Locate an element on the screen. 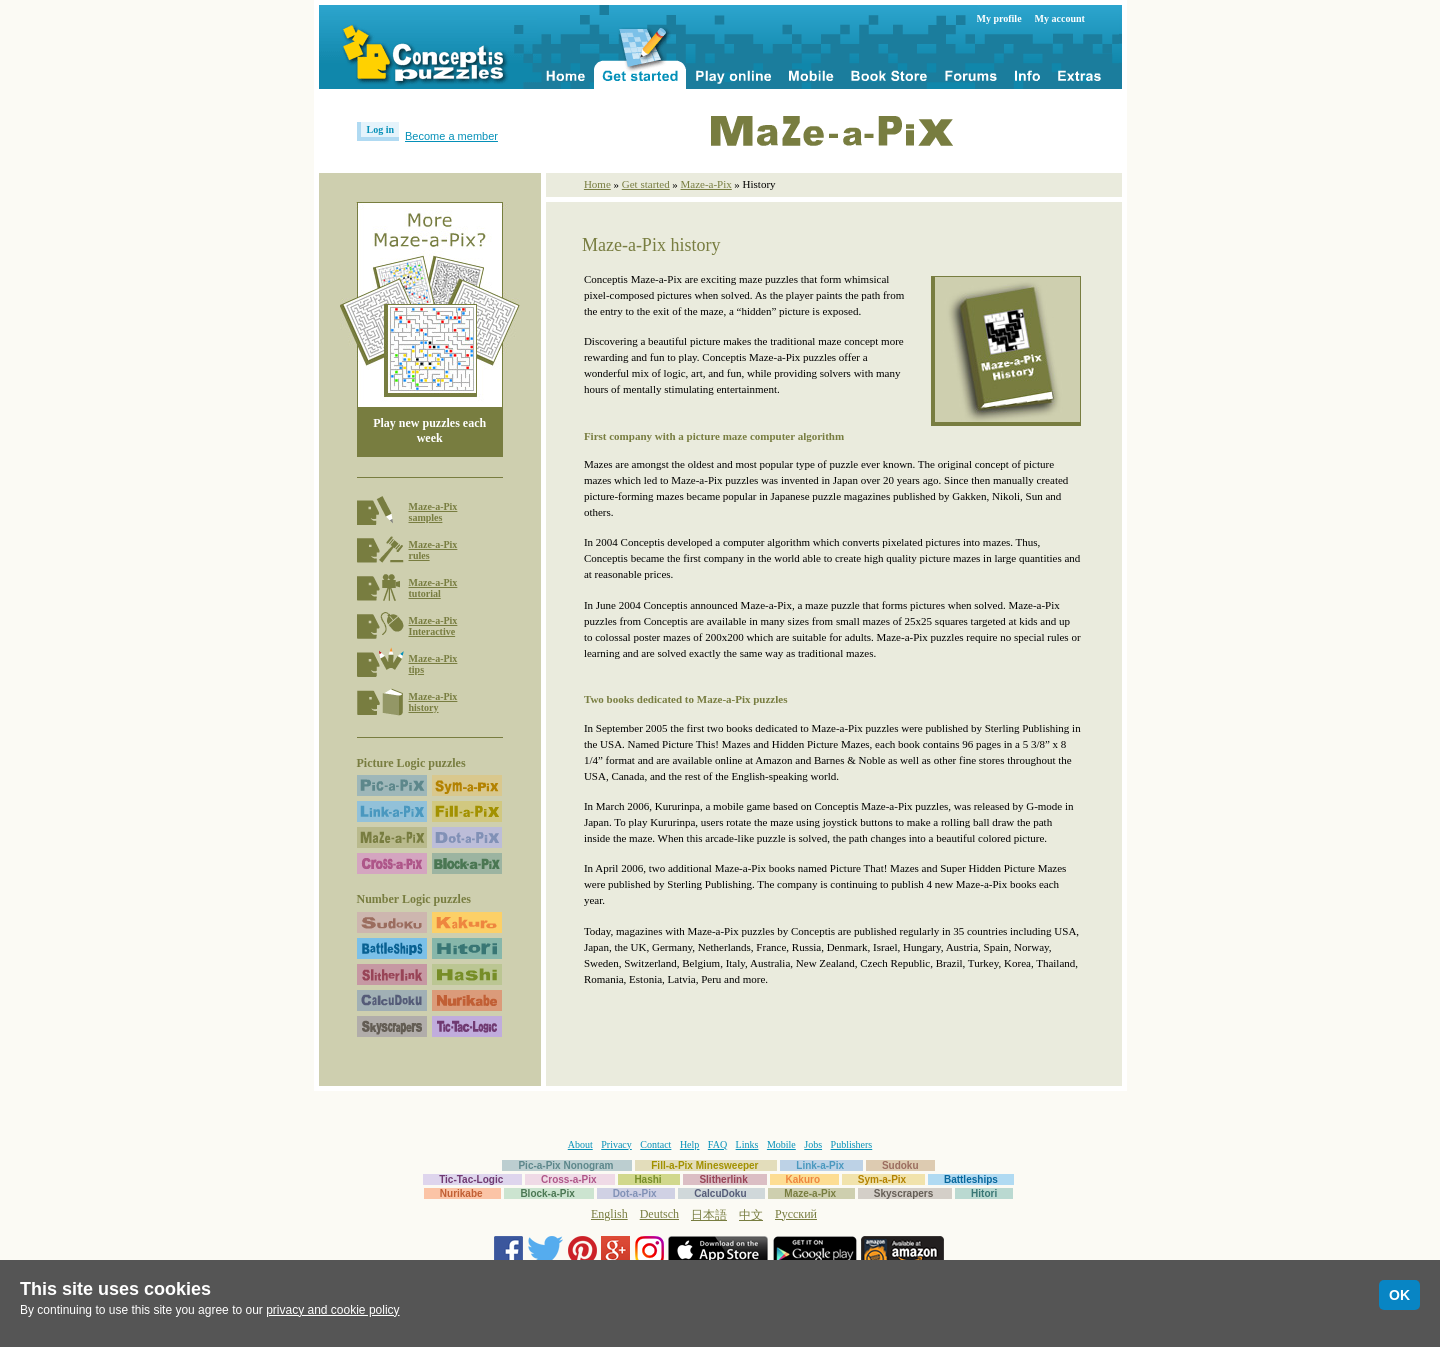 This screenshot has height=1347, width=1440. Help is located at coordinates (689, 1144).